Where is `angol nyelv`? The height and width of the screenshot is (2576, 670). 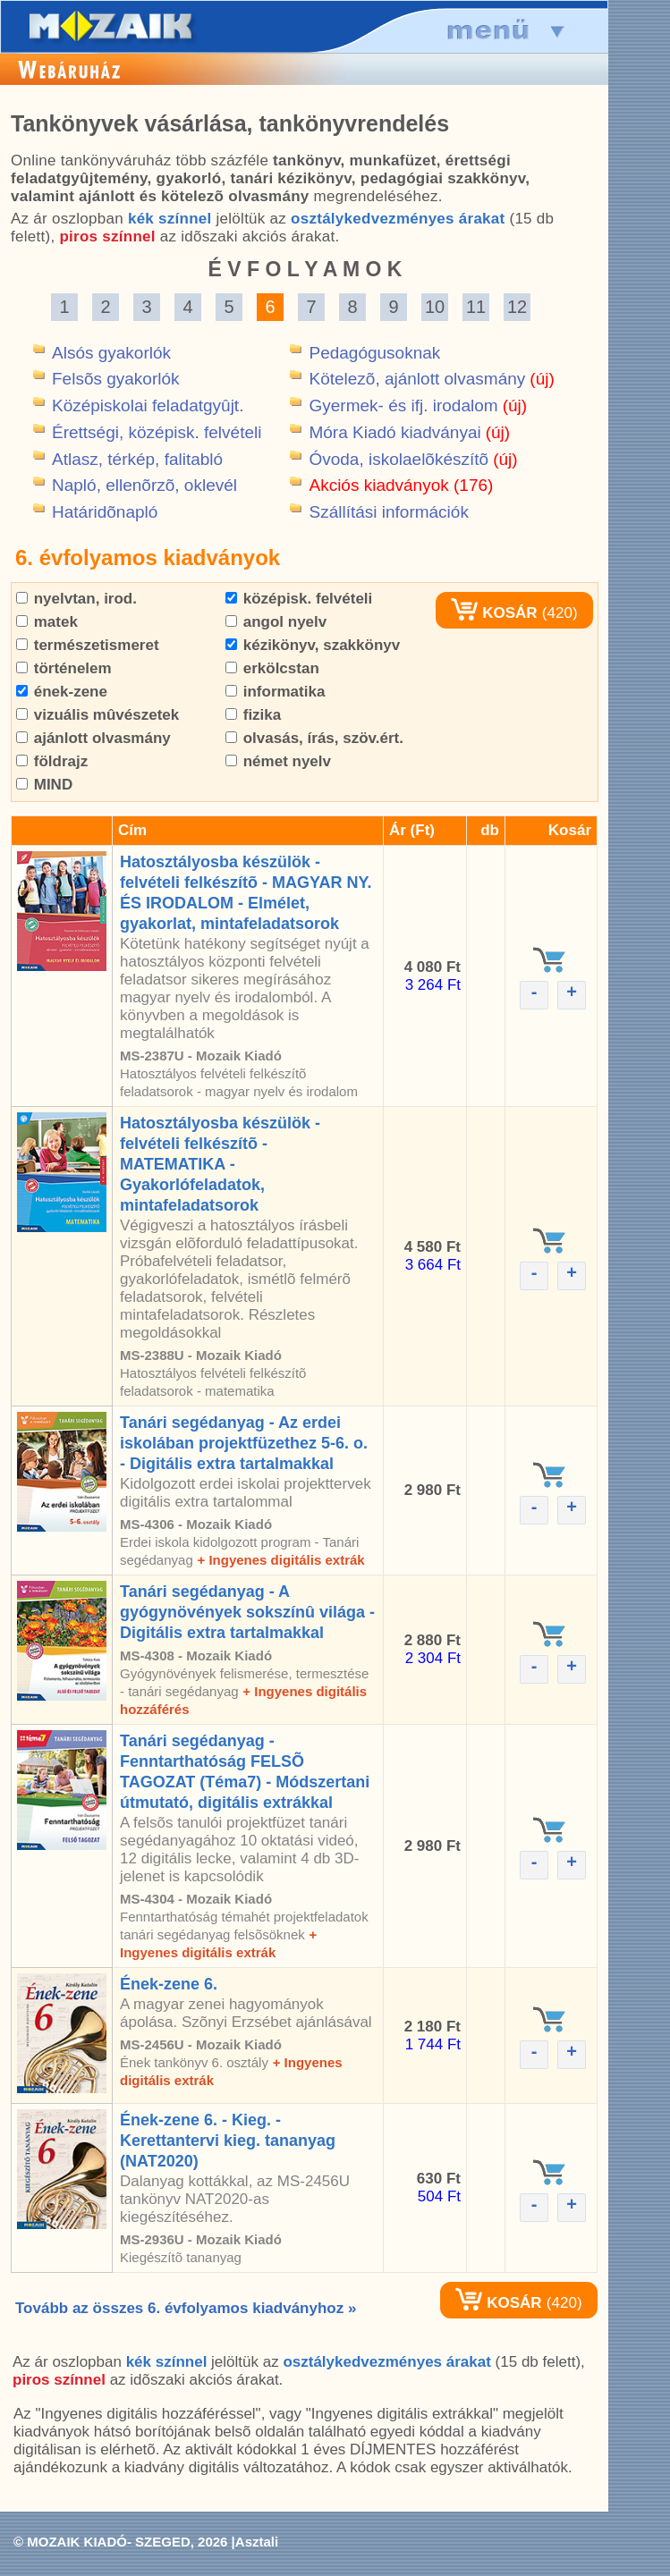 angol nyelv is located at coordinates (276, 621).